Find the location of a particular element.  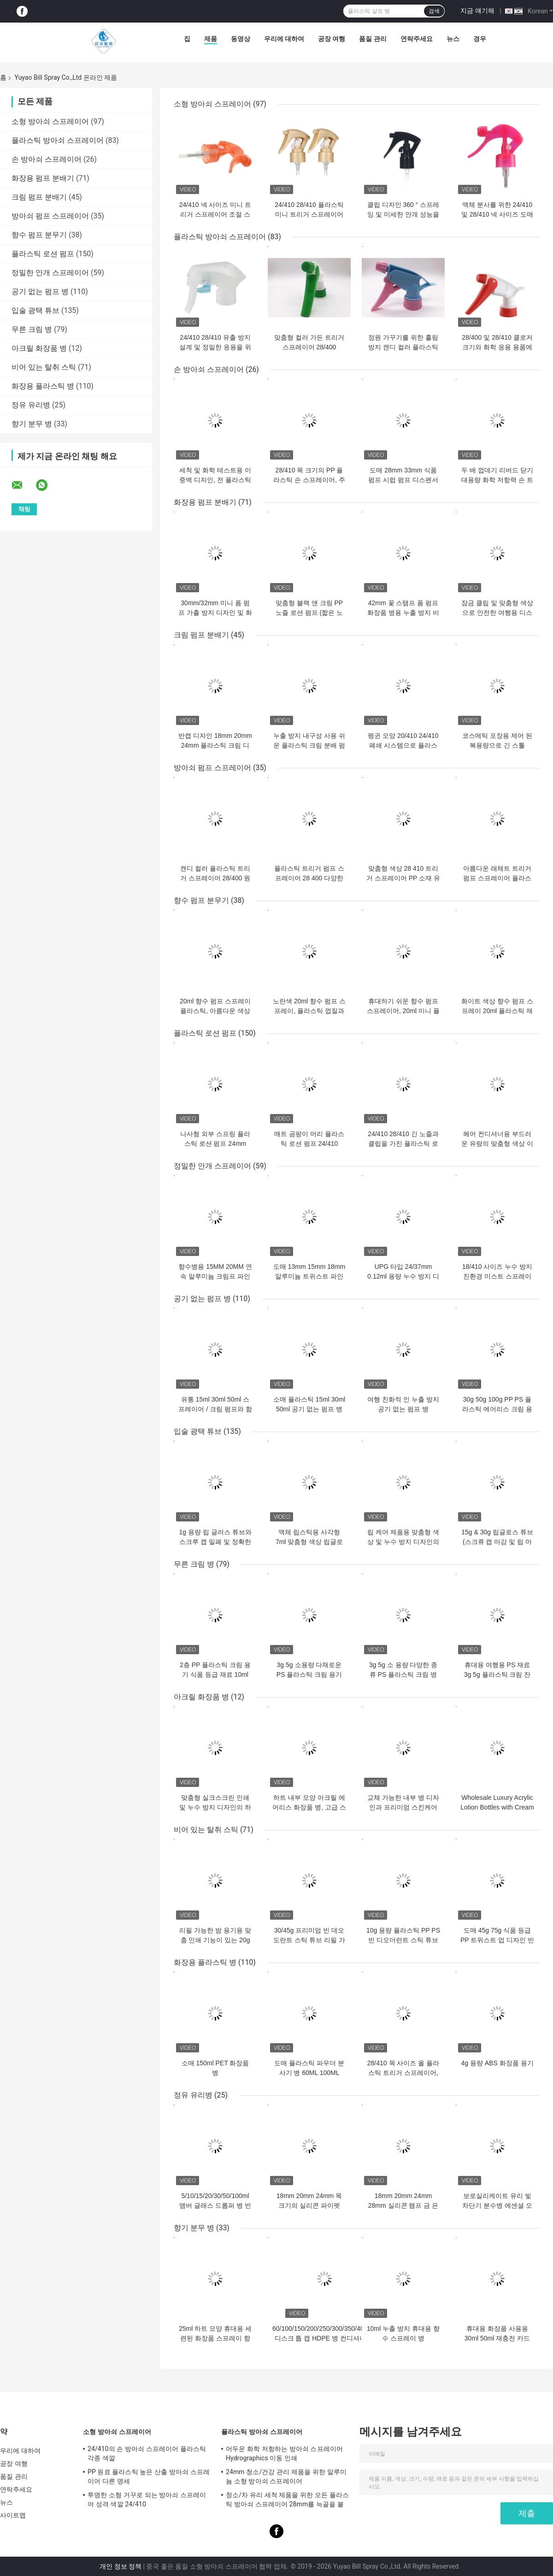

화장용 펌프 분배기 is located at coordinates (43, 178).